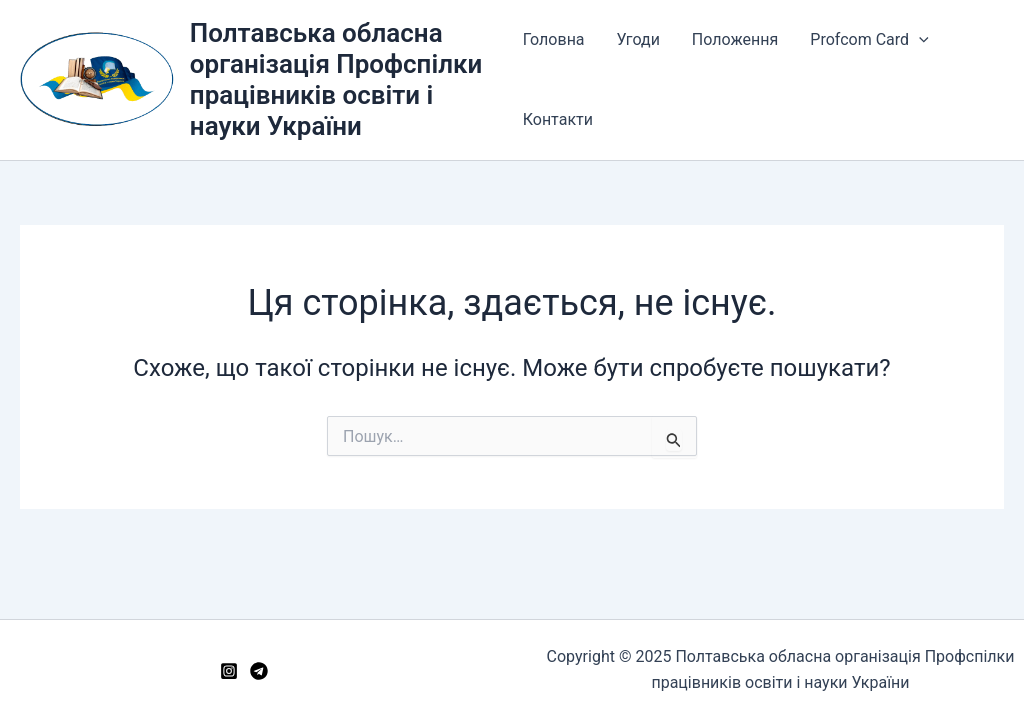 Image resolution: width=1024 pixels, height=720 pixels. Describe the element at coordinates (919, 40) in the screenshot. I see `[application]` at that location.